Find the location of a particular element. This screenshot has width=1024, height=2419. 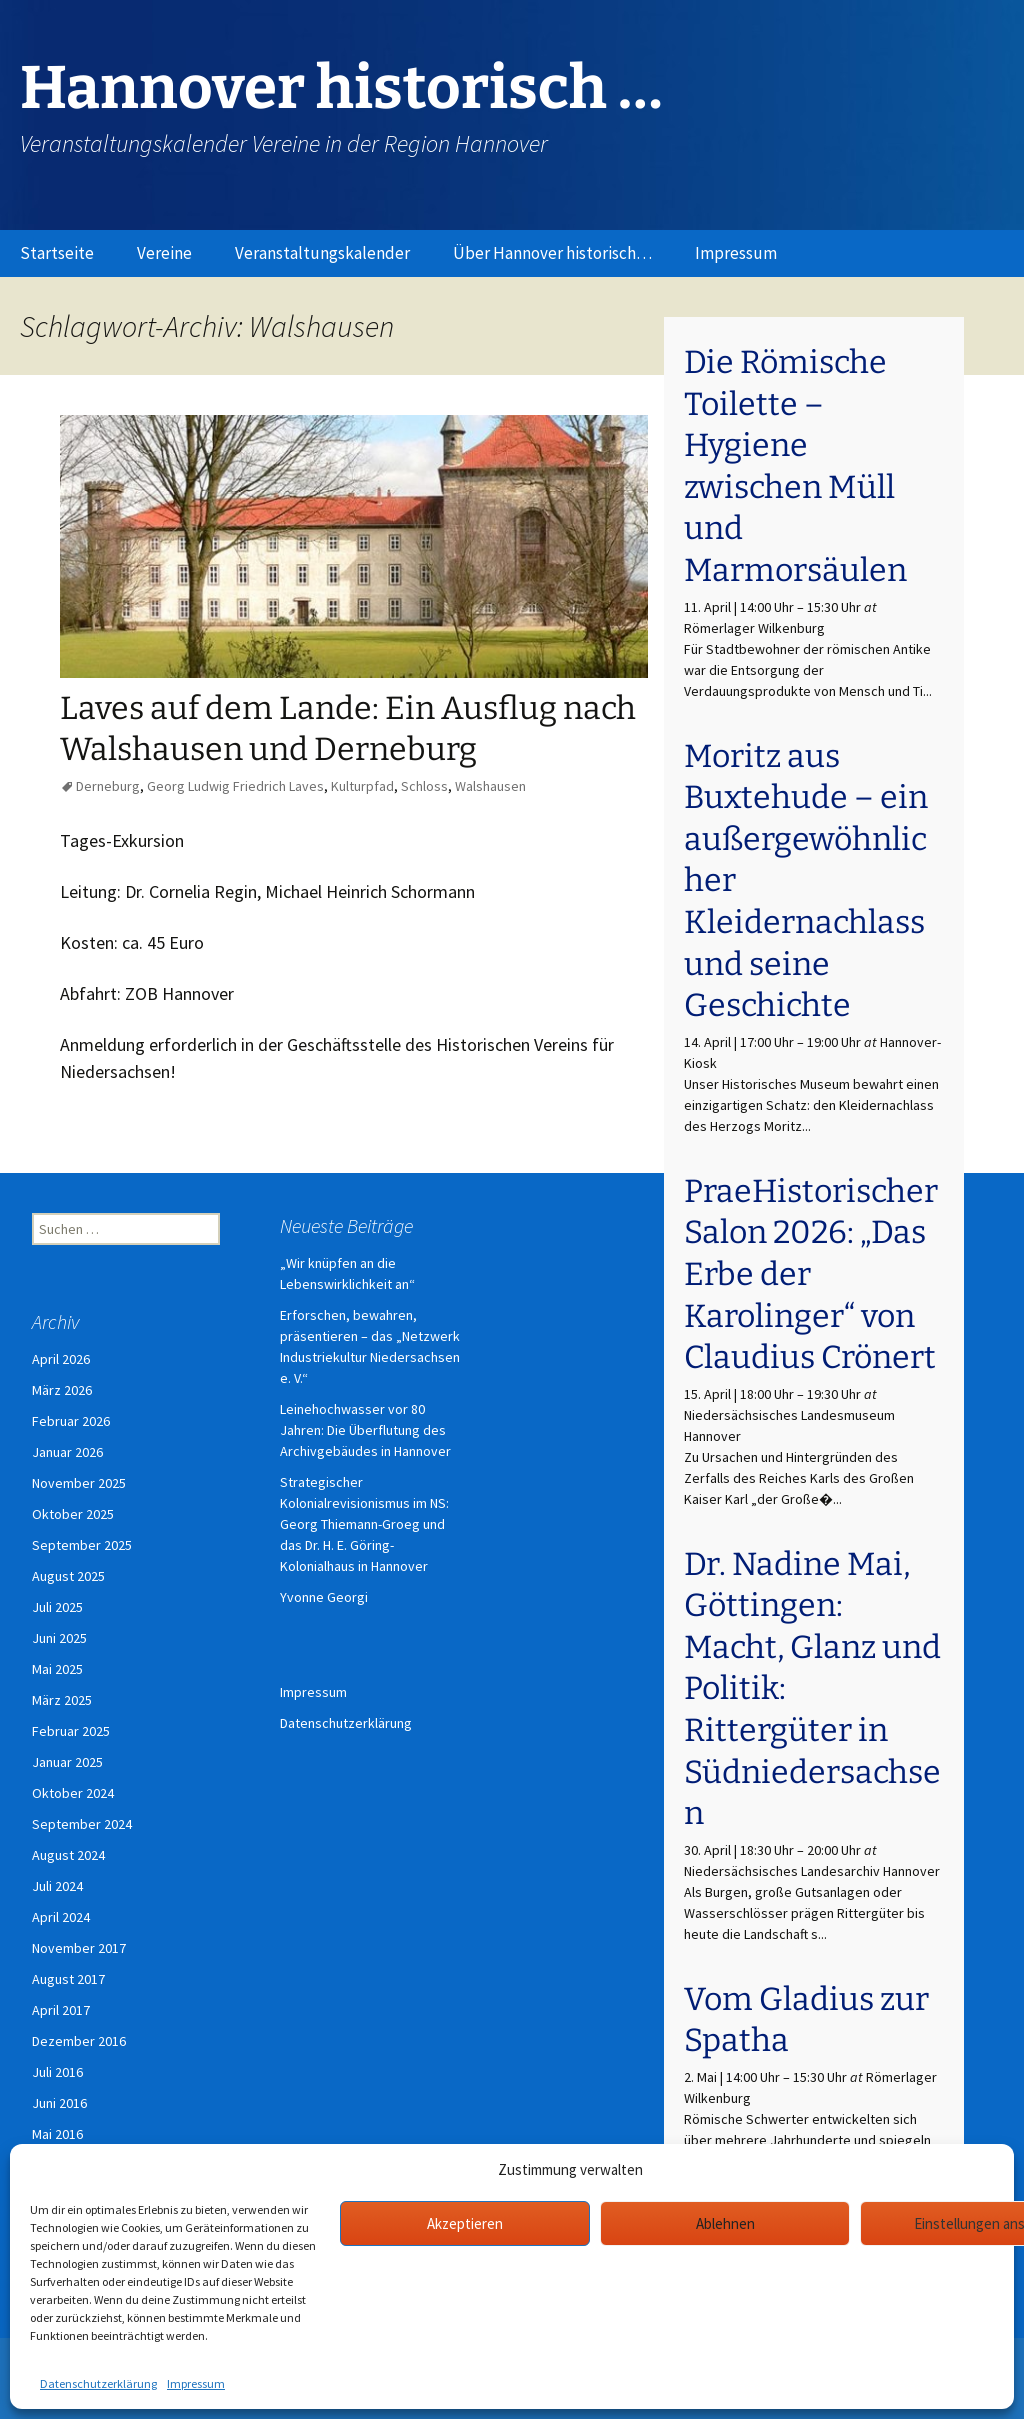

Georg Ludwig Friedrich Laves is located at coordinates (235, 786).